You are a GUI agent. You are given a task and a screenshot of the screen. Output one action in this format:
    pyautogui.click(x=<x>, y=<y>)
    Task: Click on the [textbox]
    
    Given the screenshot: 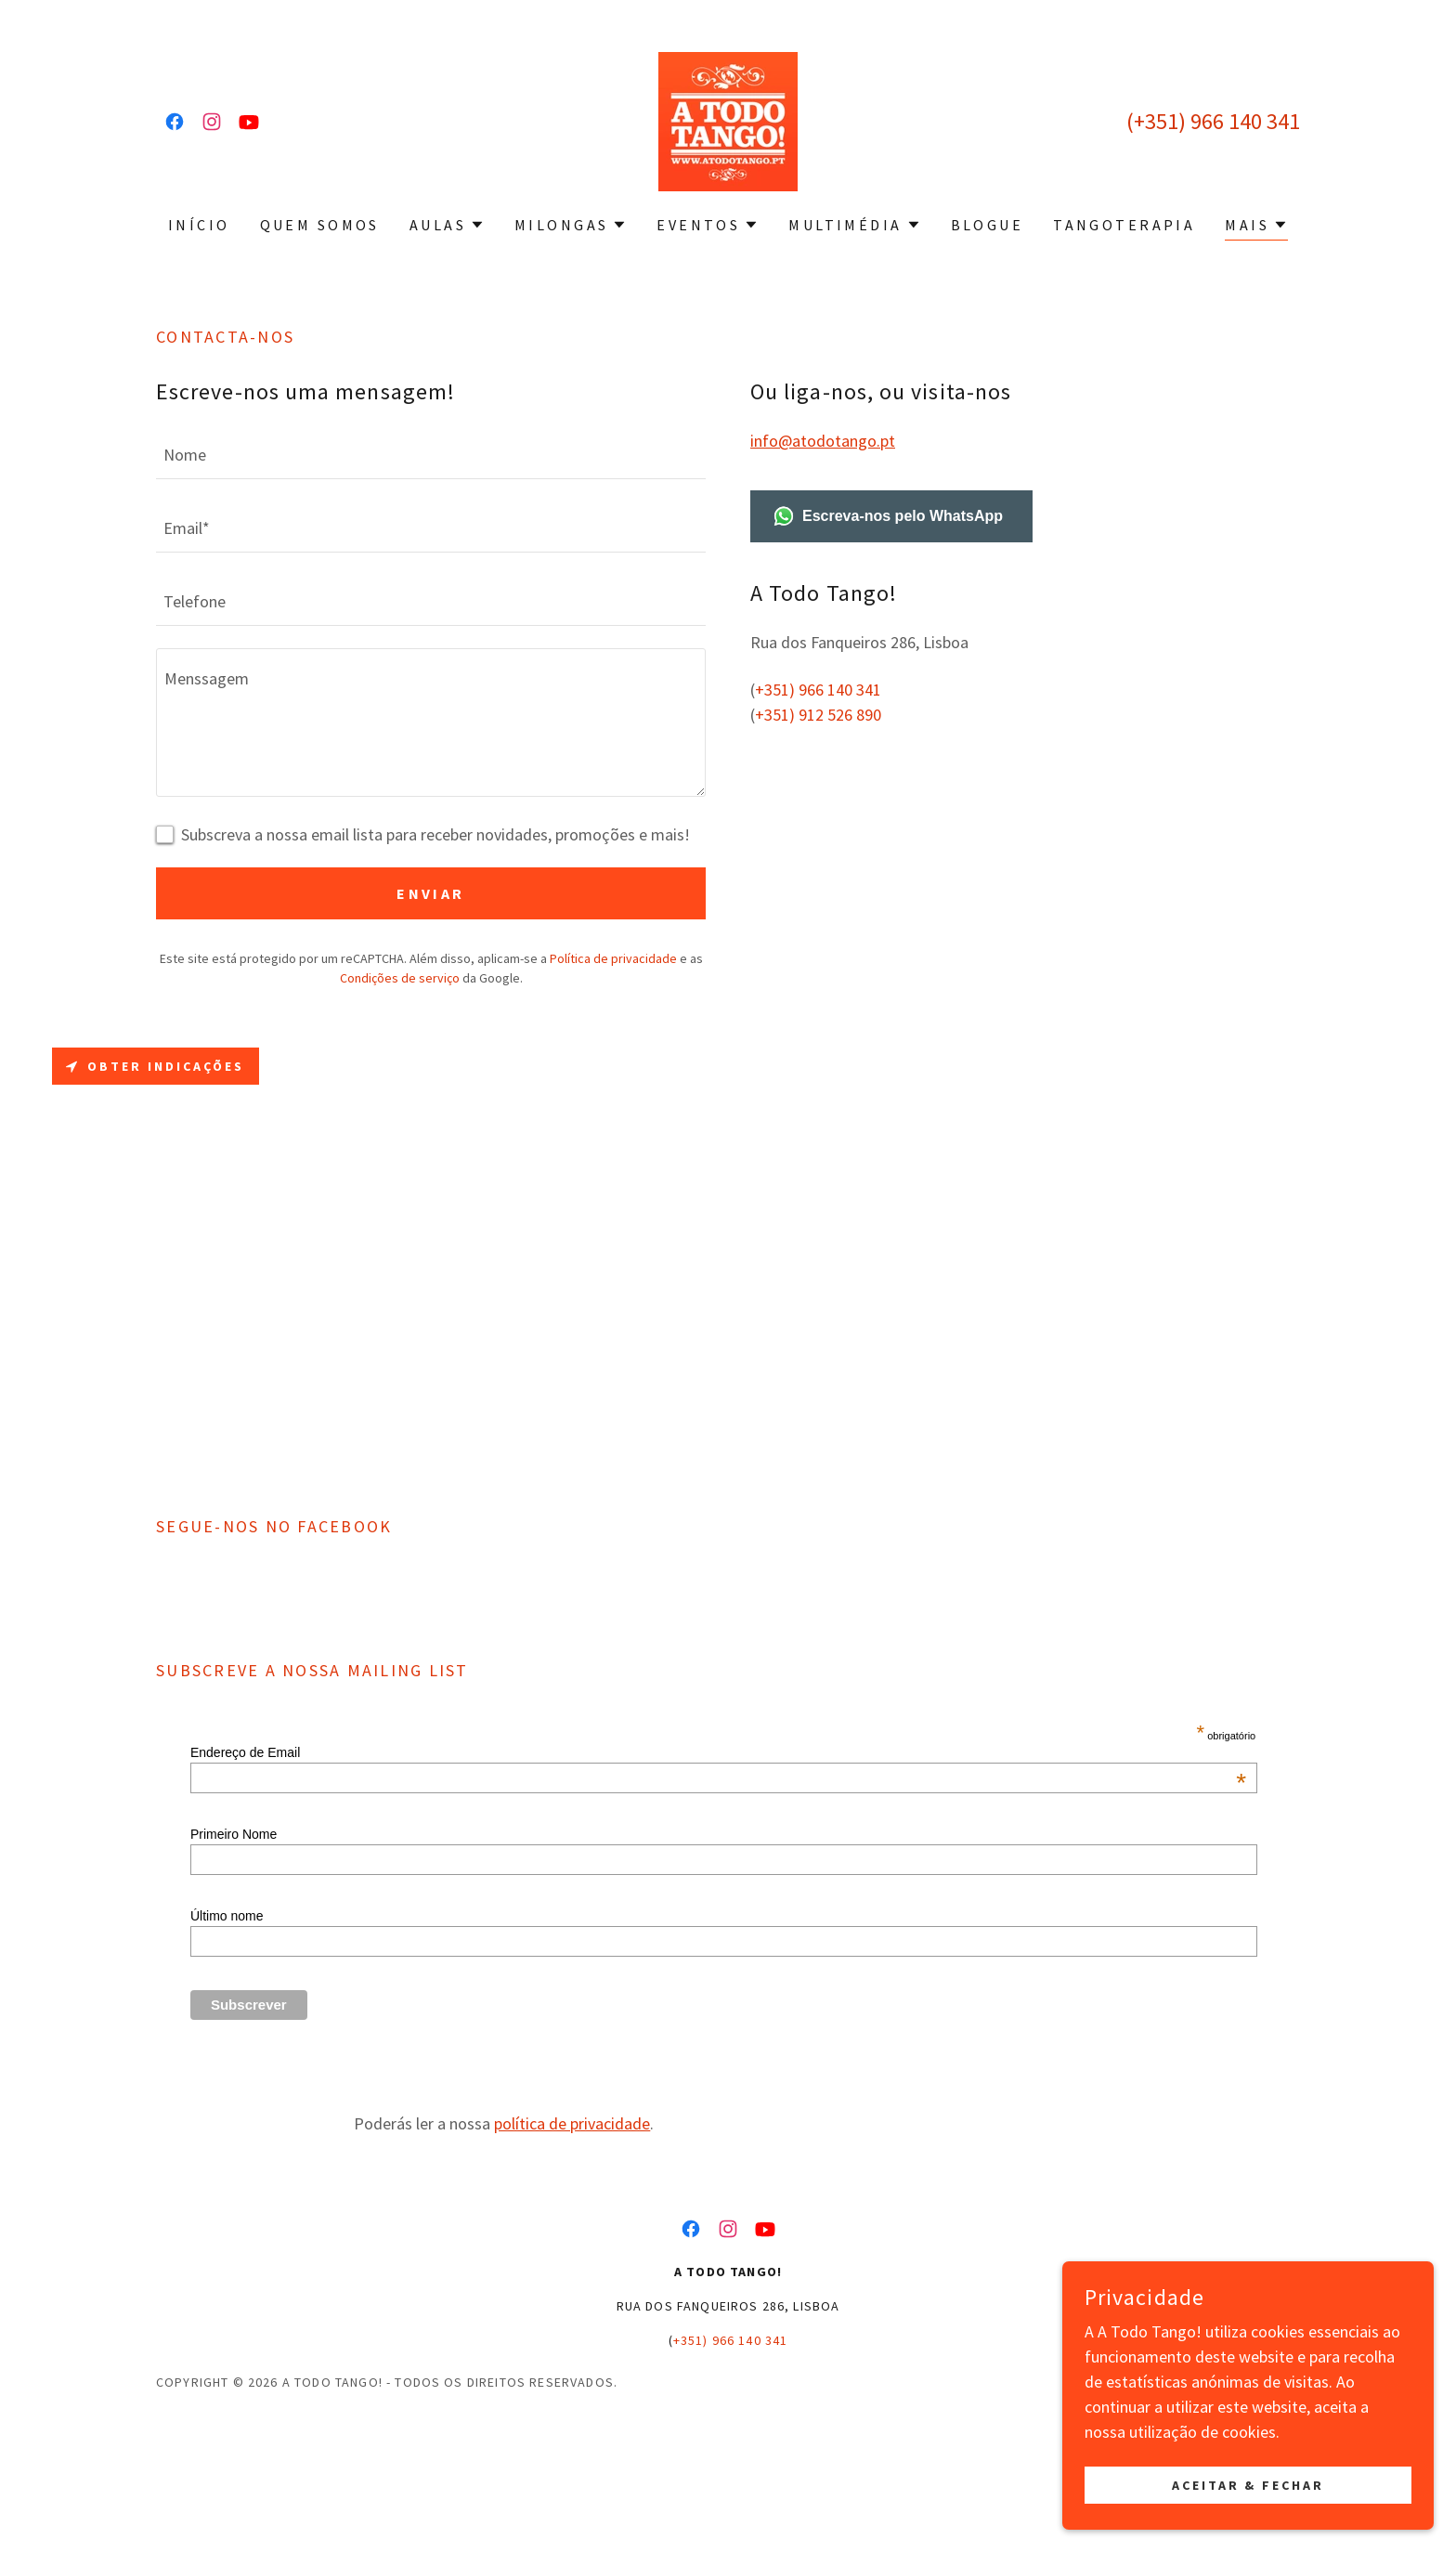 What is the action you would take?
    pyautogui.click(x=431, y=453)
    